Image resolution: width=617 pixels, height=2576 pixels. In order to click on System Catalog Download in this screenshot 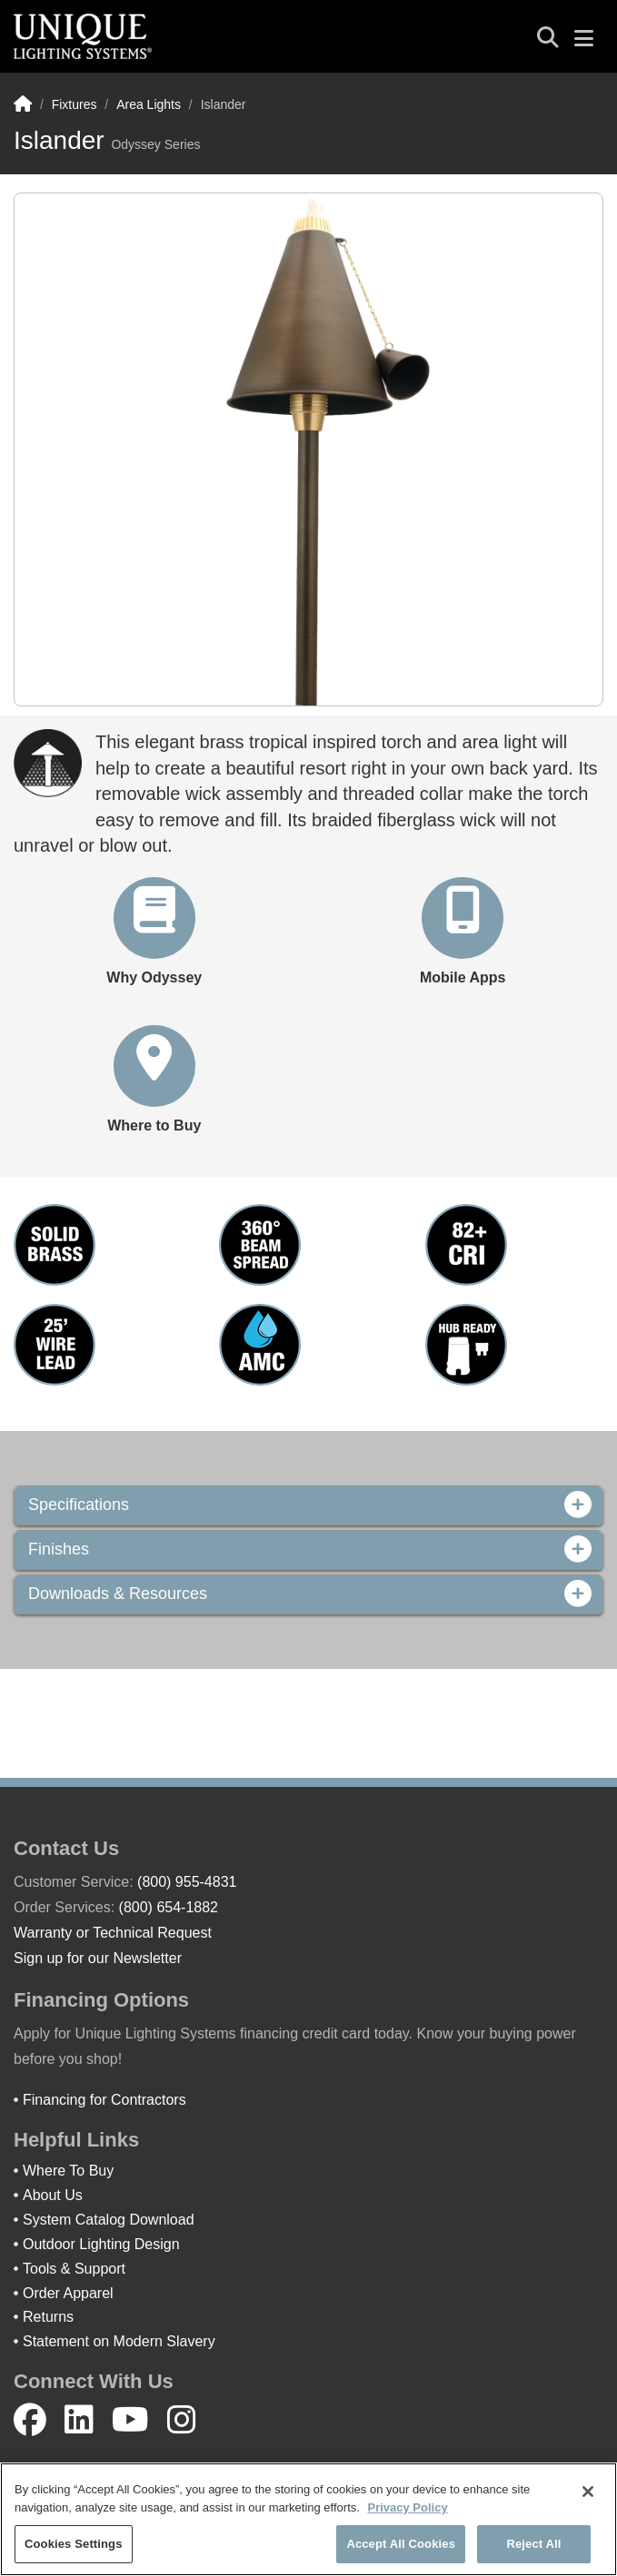, I will do `click(108, 2219)`.